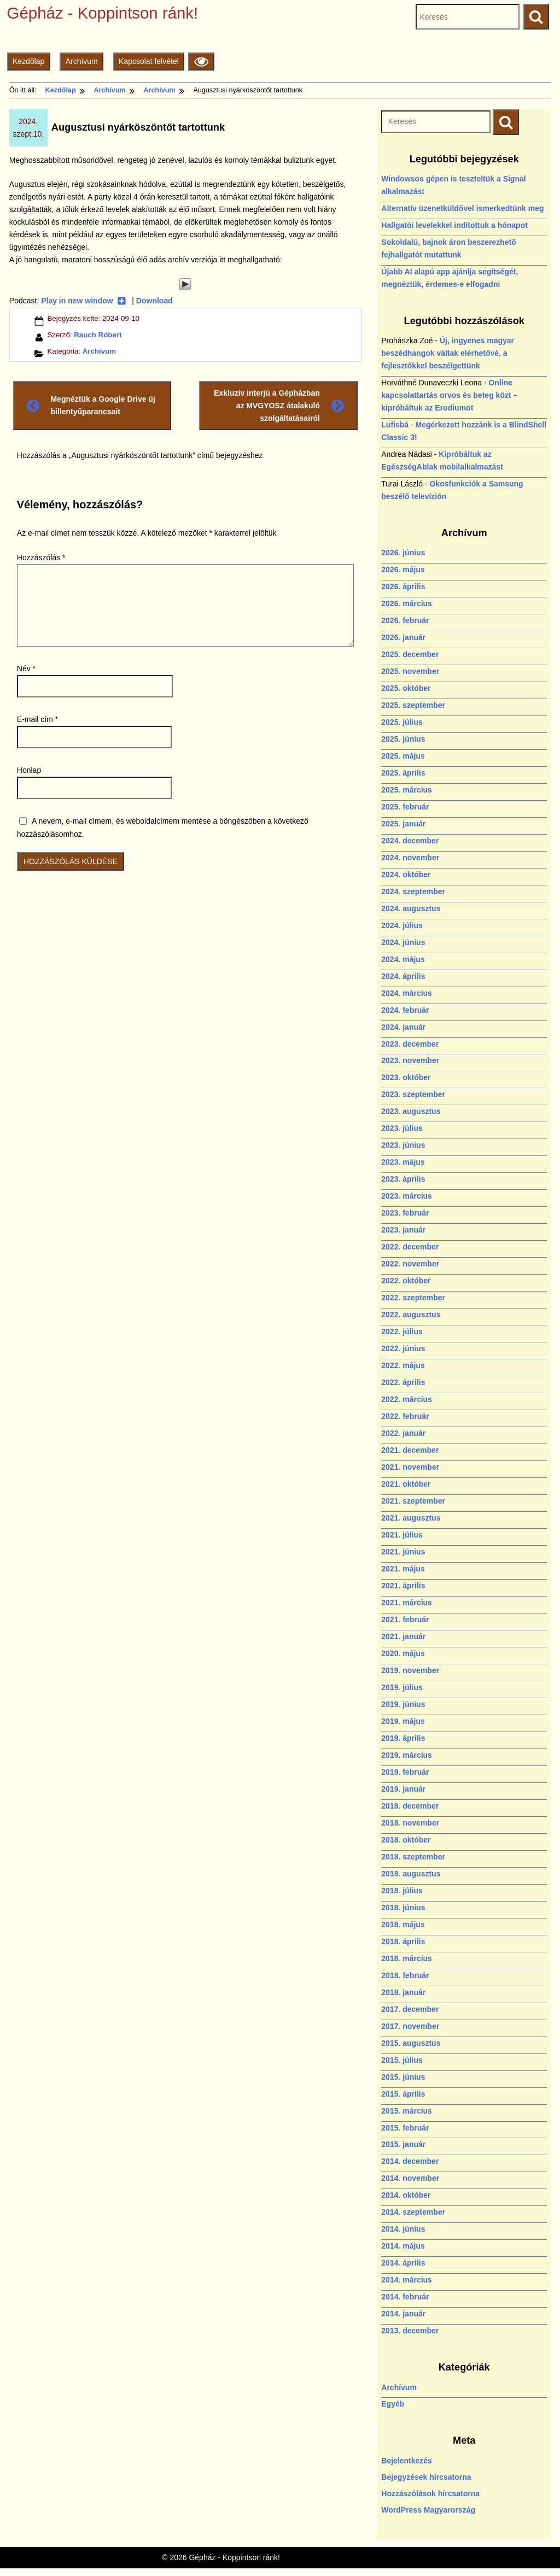 This screenshot has width=560, height=2576. Describe the element at coordinates (410, 2178) in the screenshot. I see `2014. november` at that location.